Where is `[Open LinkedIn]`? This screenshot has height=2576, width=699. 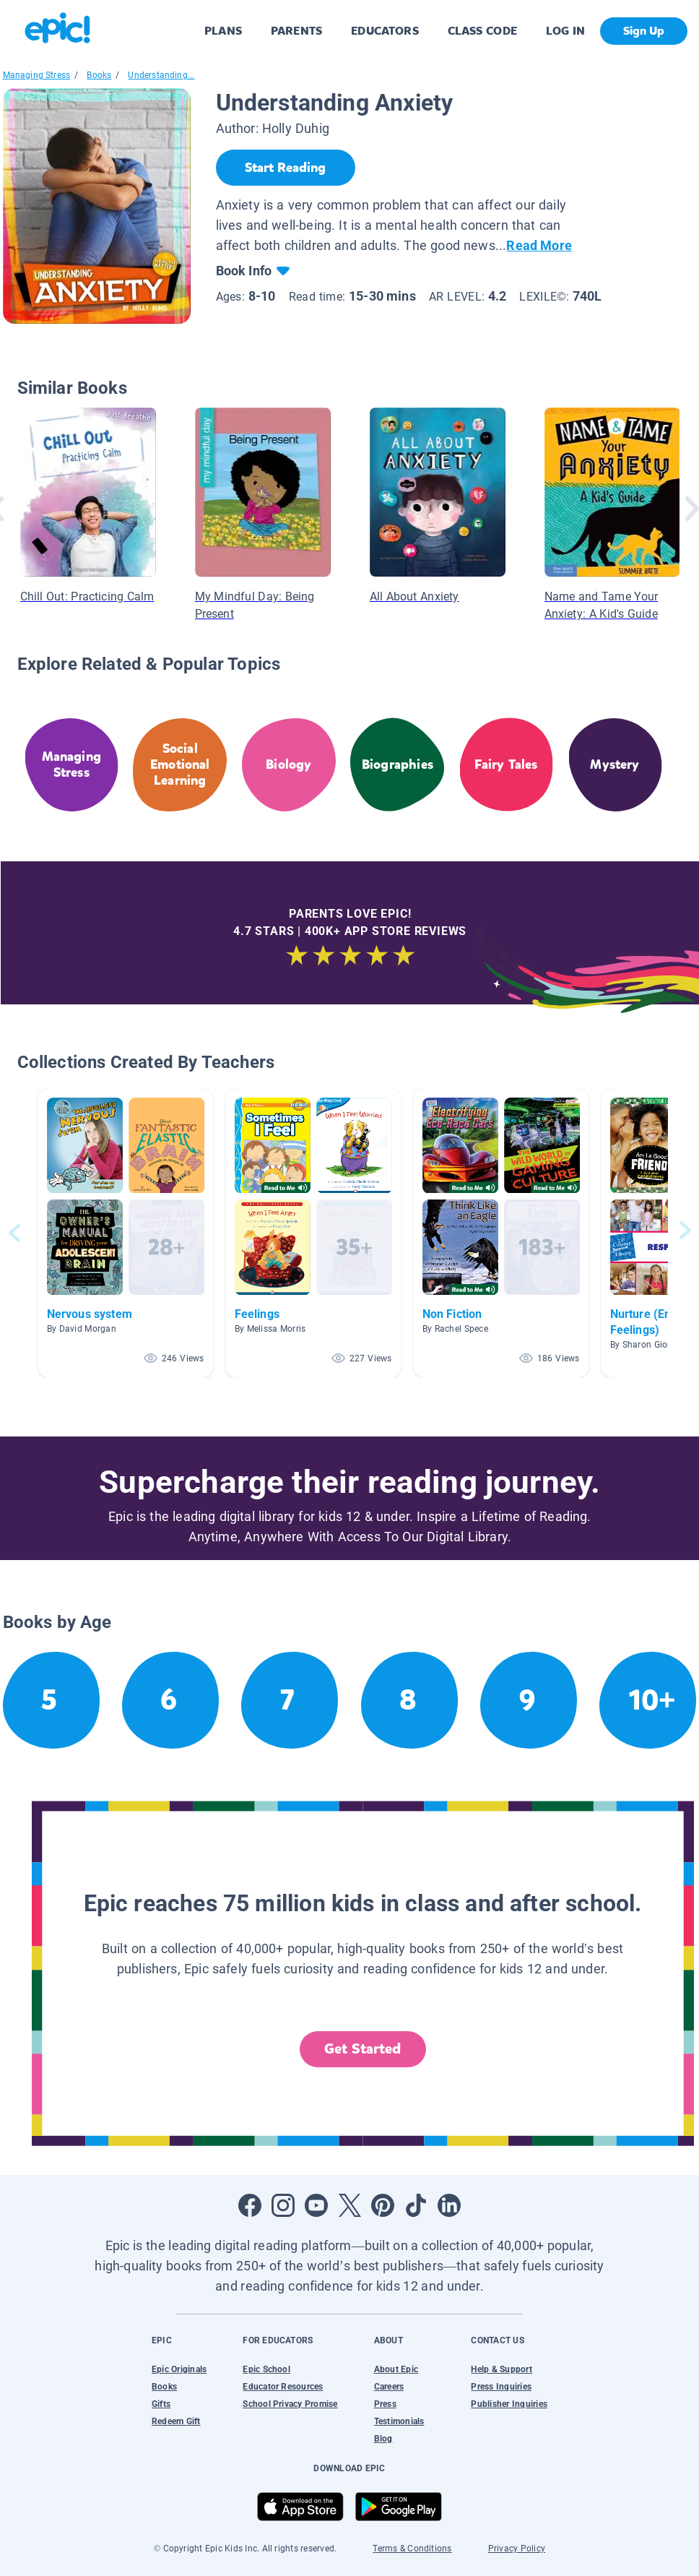 [Open LinkedIn] is located at coordinates (449, 2205).